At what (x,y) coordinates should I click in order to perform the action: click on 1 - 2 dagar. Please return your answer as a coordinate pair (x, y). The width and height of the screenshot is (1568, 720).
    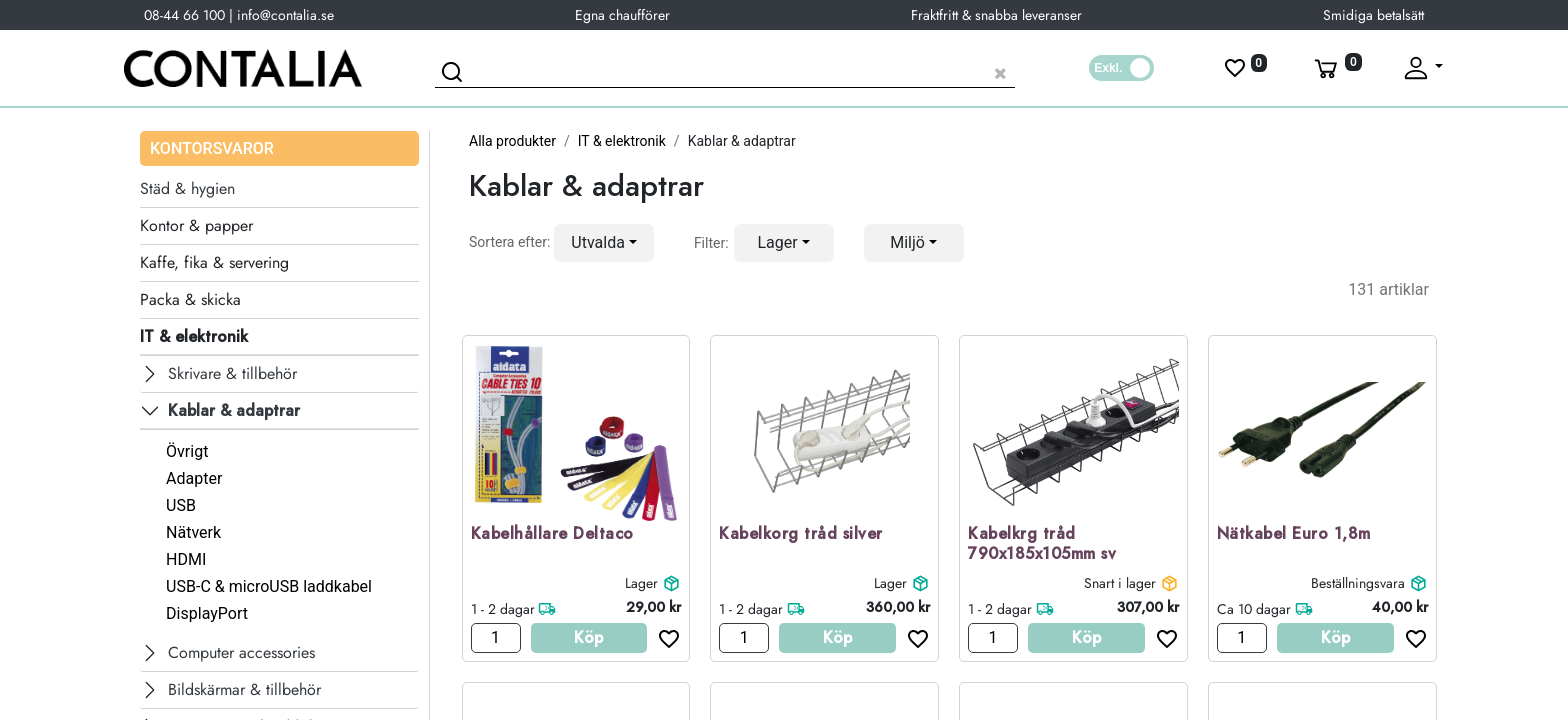
    Looking at the image, I should click on (503, 609).